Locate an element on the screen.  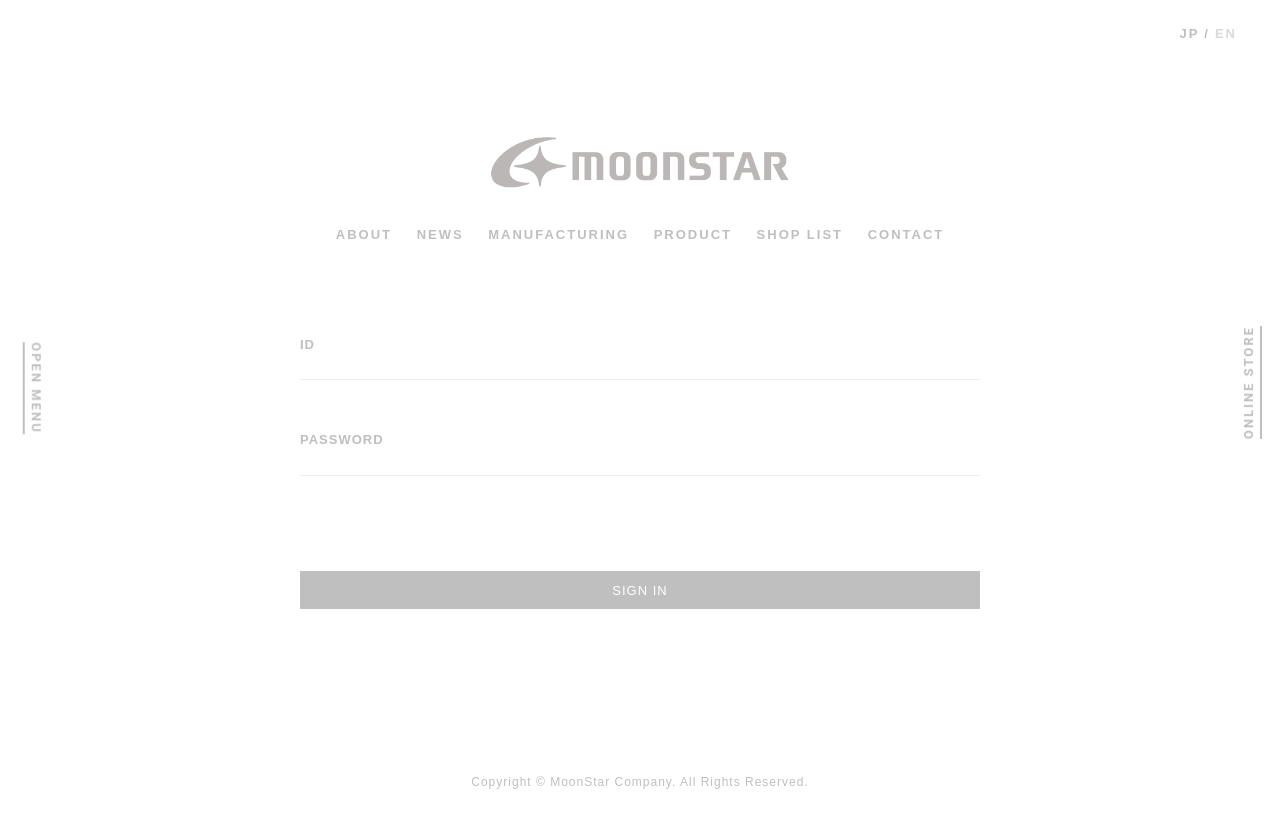
ABOUT is located at coordinates (364, 234).